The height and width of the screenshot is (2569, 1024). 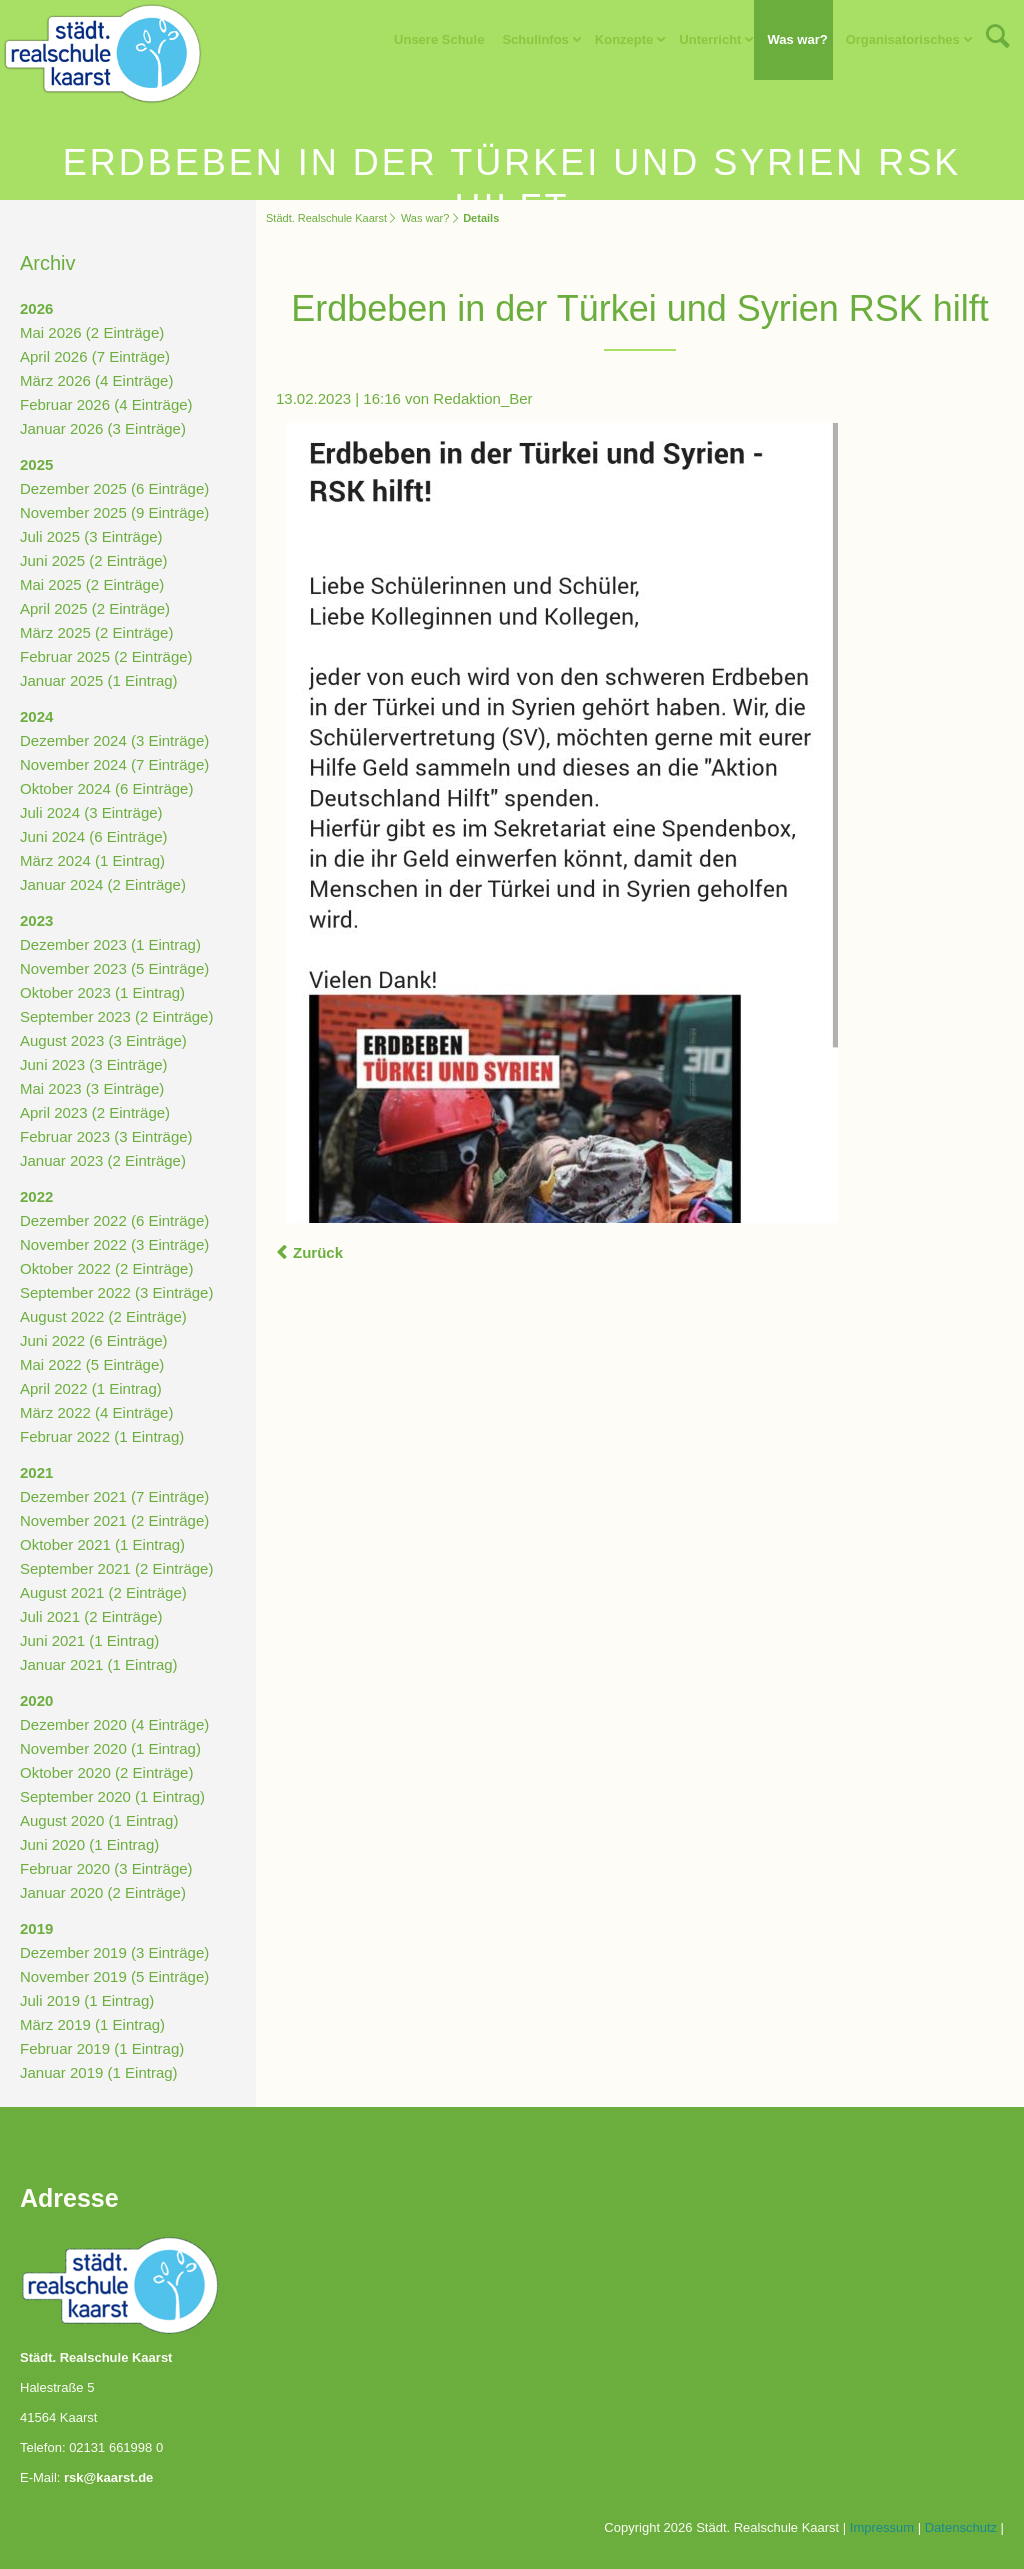 I want to click on Dezember 2020 (4 Einträge), so click(x=114, y=1724).